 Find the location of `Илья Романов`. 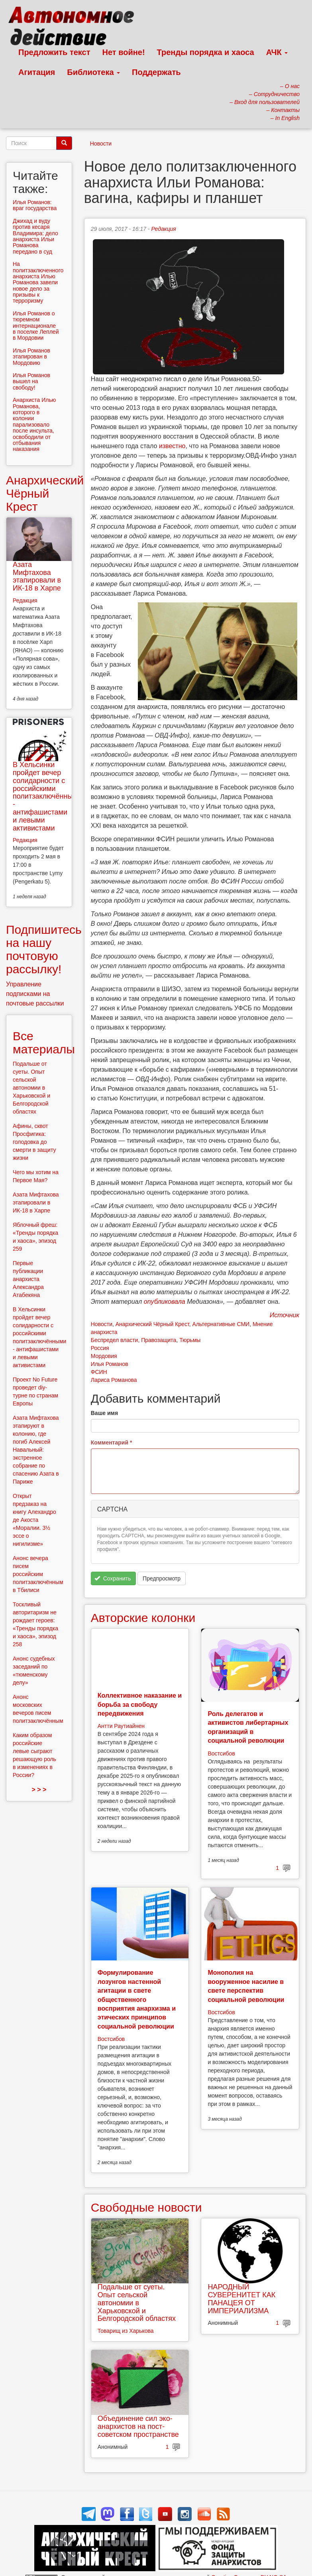

Илья Романов is located at coordinates (109, 1364).